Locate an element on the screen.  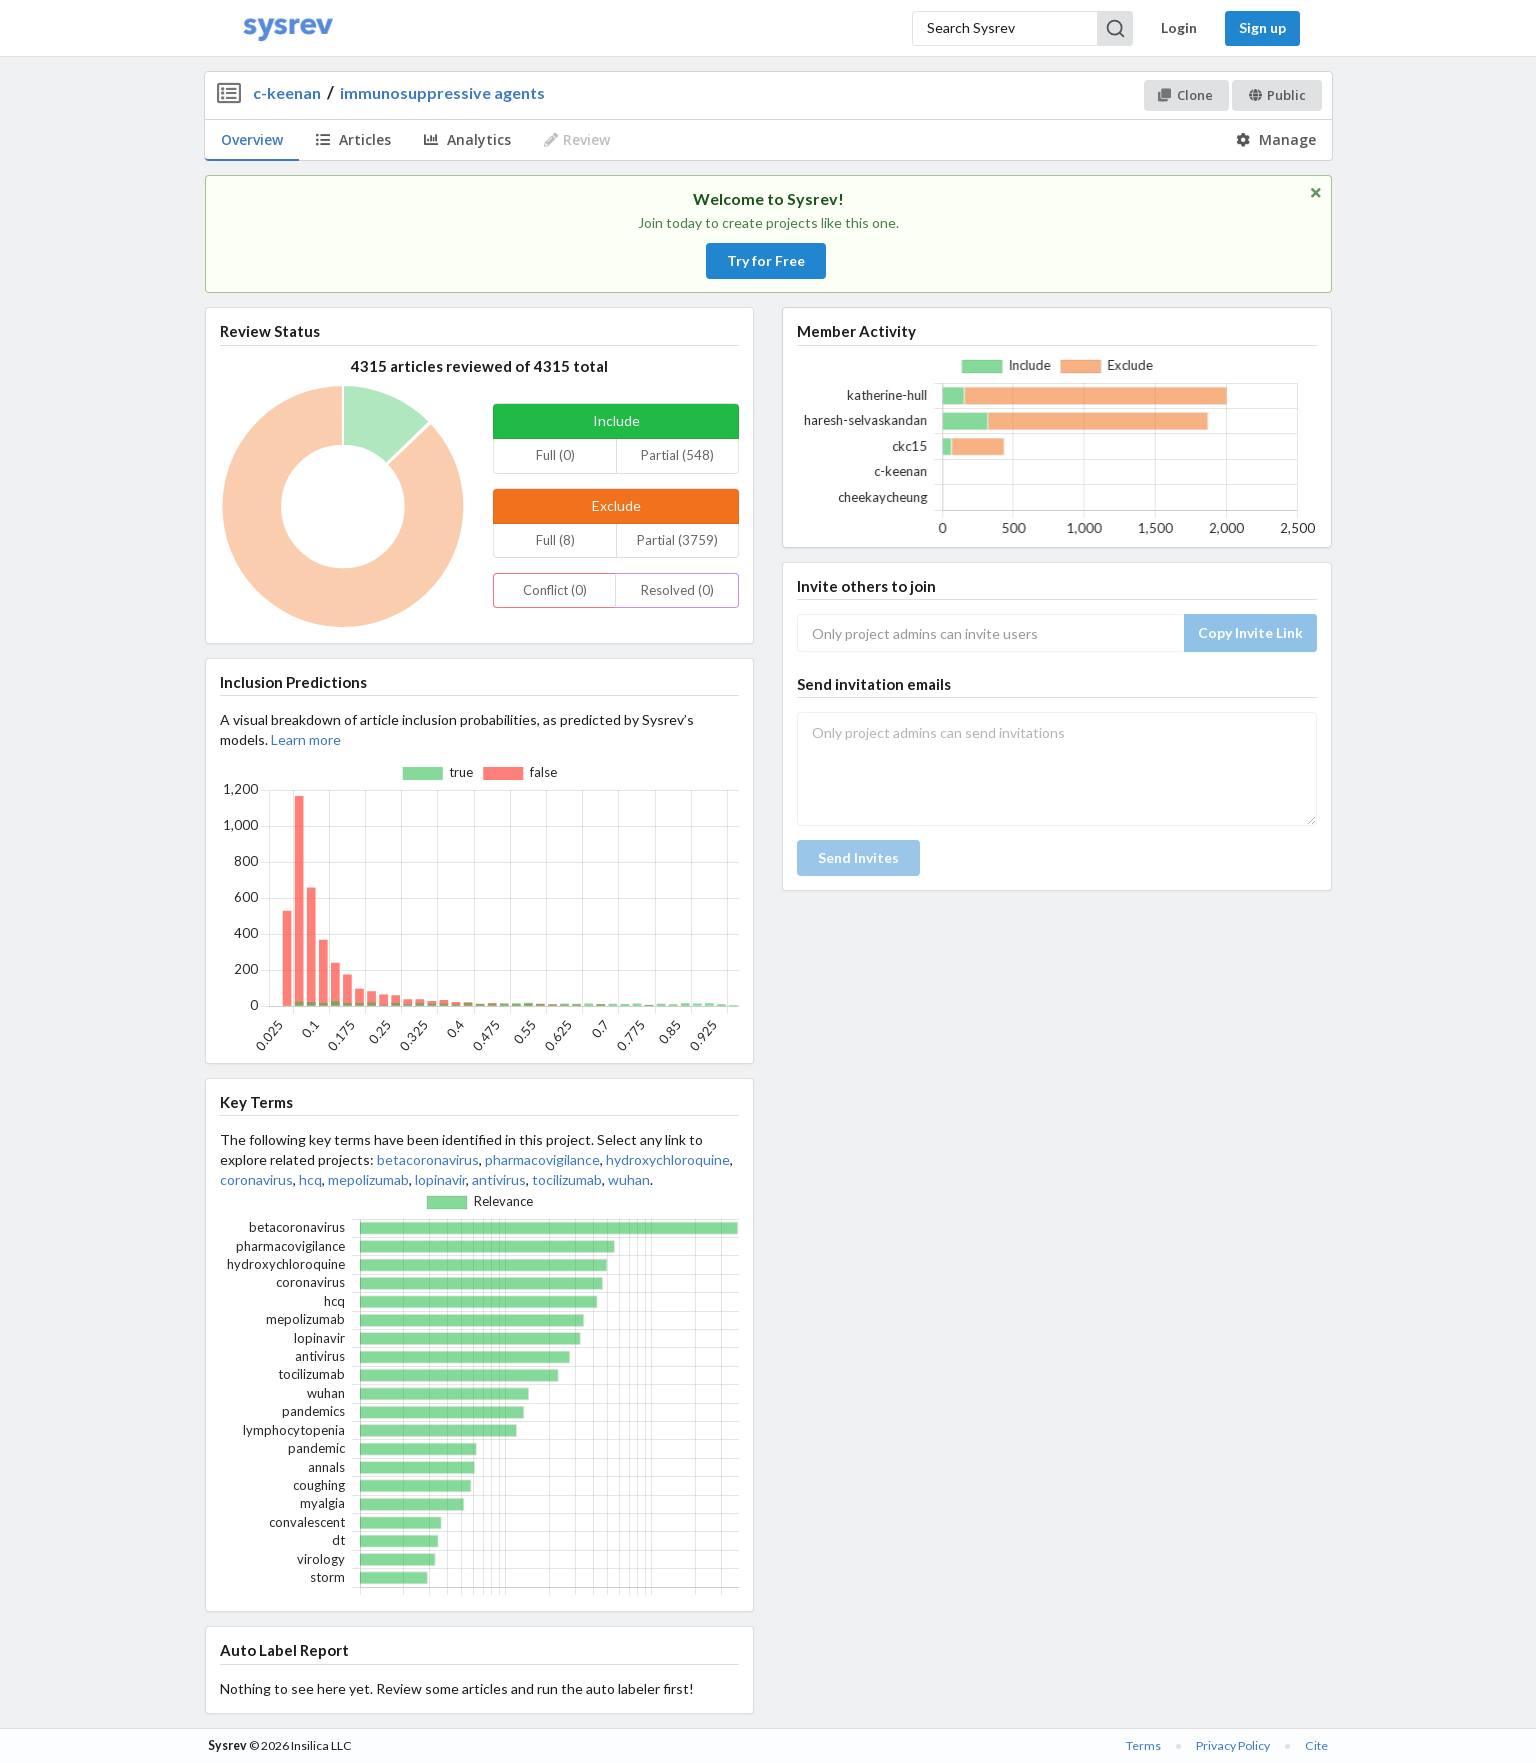
hydroxychloroquine is located at coordinates (668, 1159).